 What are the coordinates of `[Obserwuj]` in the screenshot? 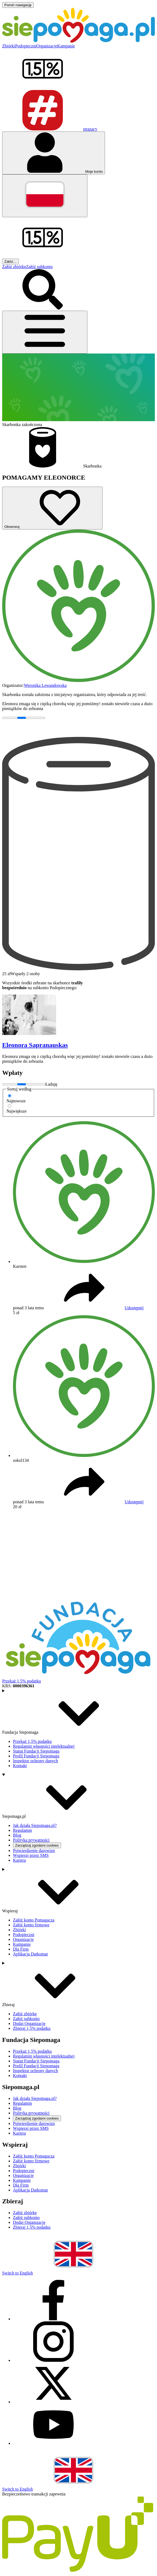 It's located at (52, 508).